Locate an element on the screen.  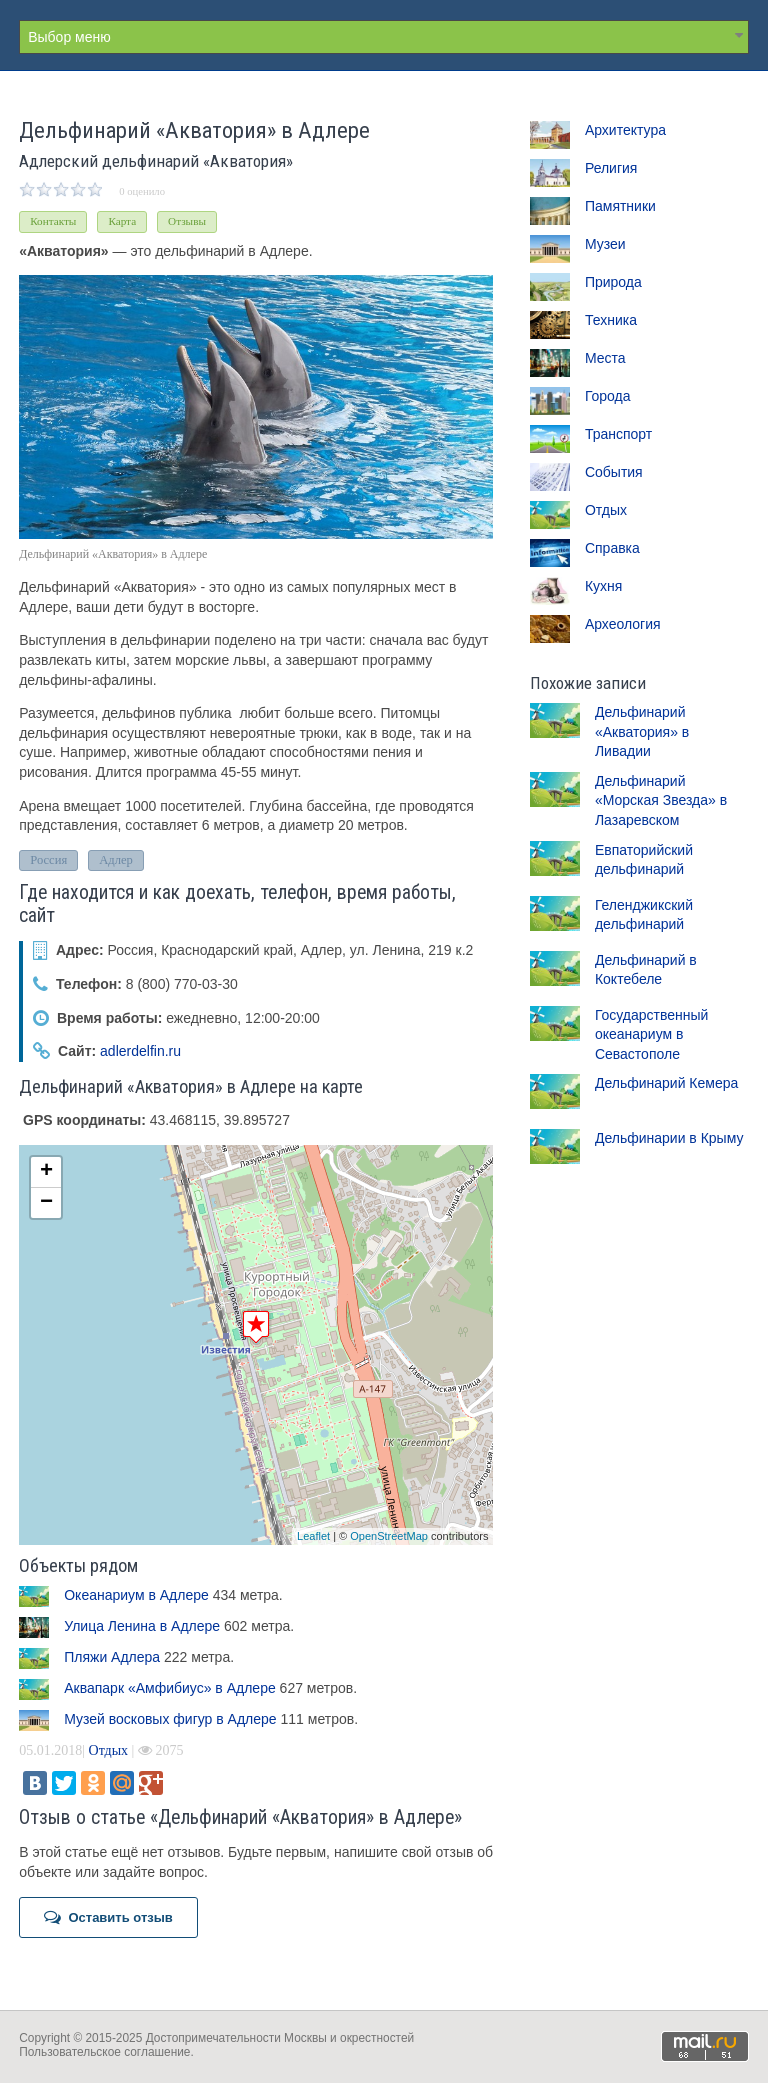
Оставить отзыв is located at coordinates (108, 1917).